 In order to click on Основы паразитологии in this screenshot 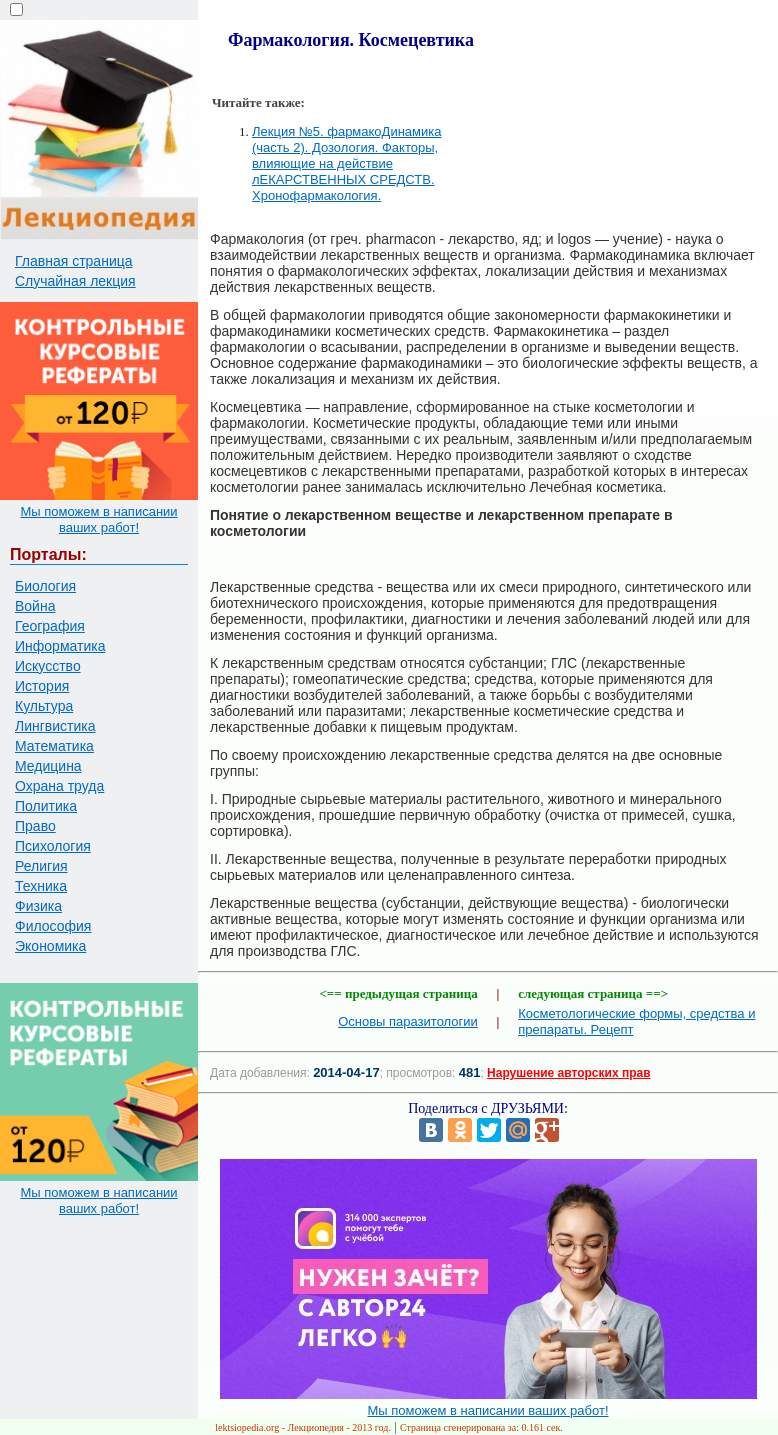, I will do `click(408, 1021)`.